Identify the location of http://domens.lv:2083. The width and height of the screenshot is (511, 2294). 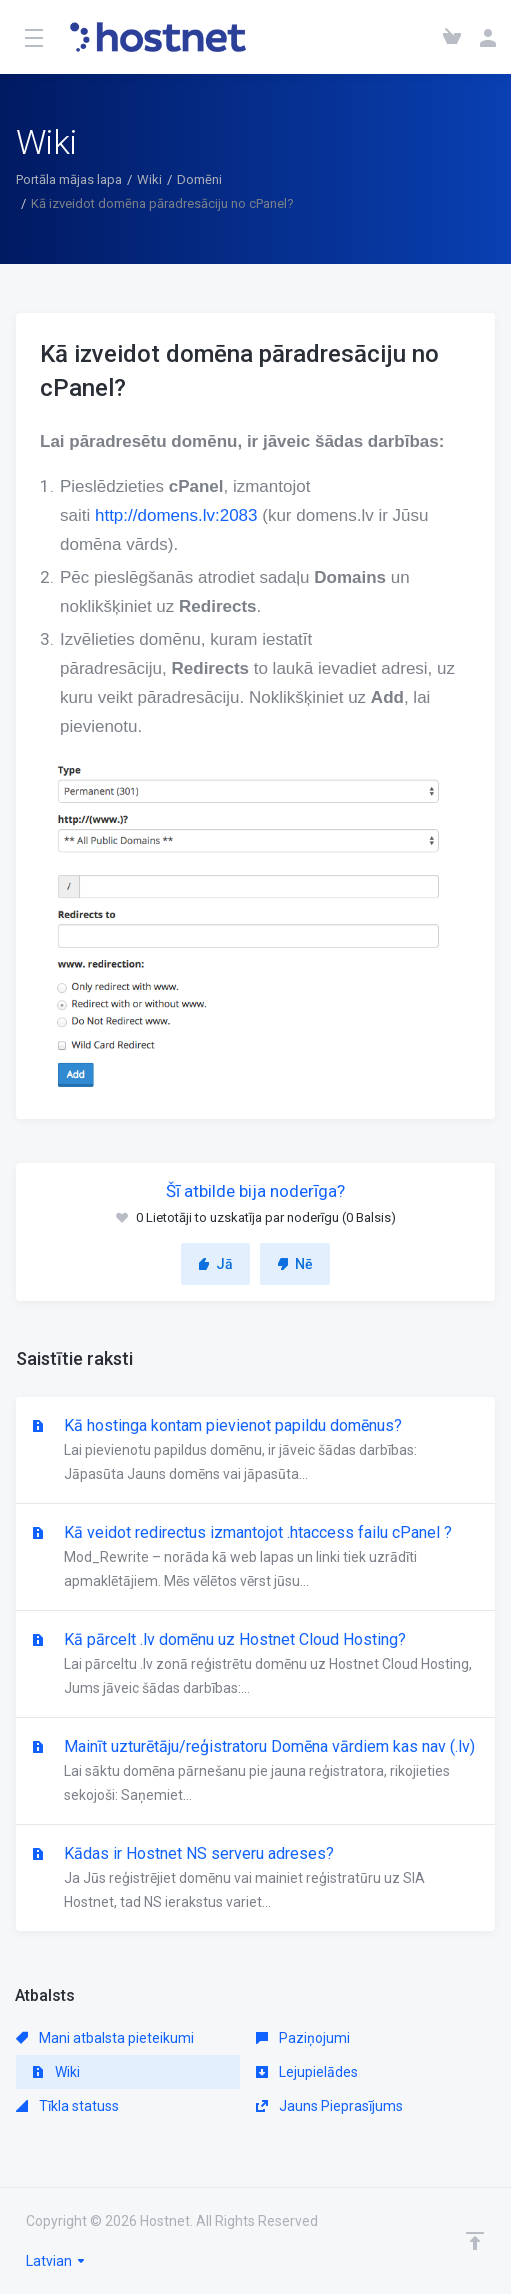
(176, 515).